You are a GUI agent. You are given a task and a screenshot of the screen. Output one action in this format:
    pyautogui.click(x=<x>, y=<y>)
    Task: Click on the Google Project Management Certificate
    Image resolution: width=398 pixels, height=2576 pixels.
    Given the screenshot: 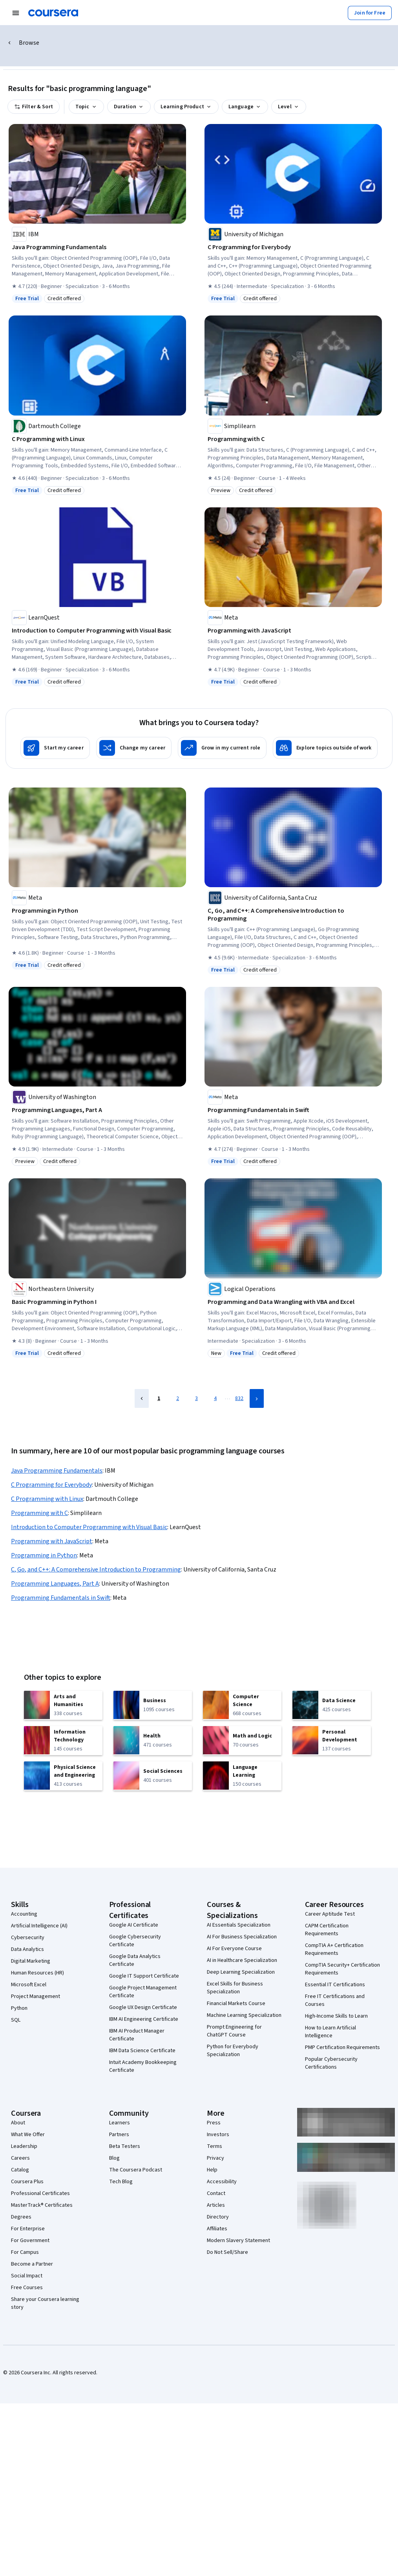 What is the action you would take?
    pyautogui.click(x=143, y=1992)
    